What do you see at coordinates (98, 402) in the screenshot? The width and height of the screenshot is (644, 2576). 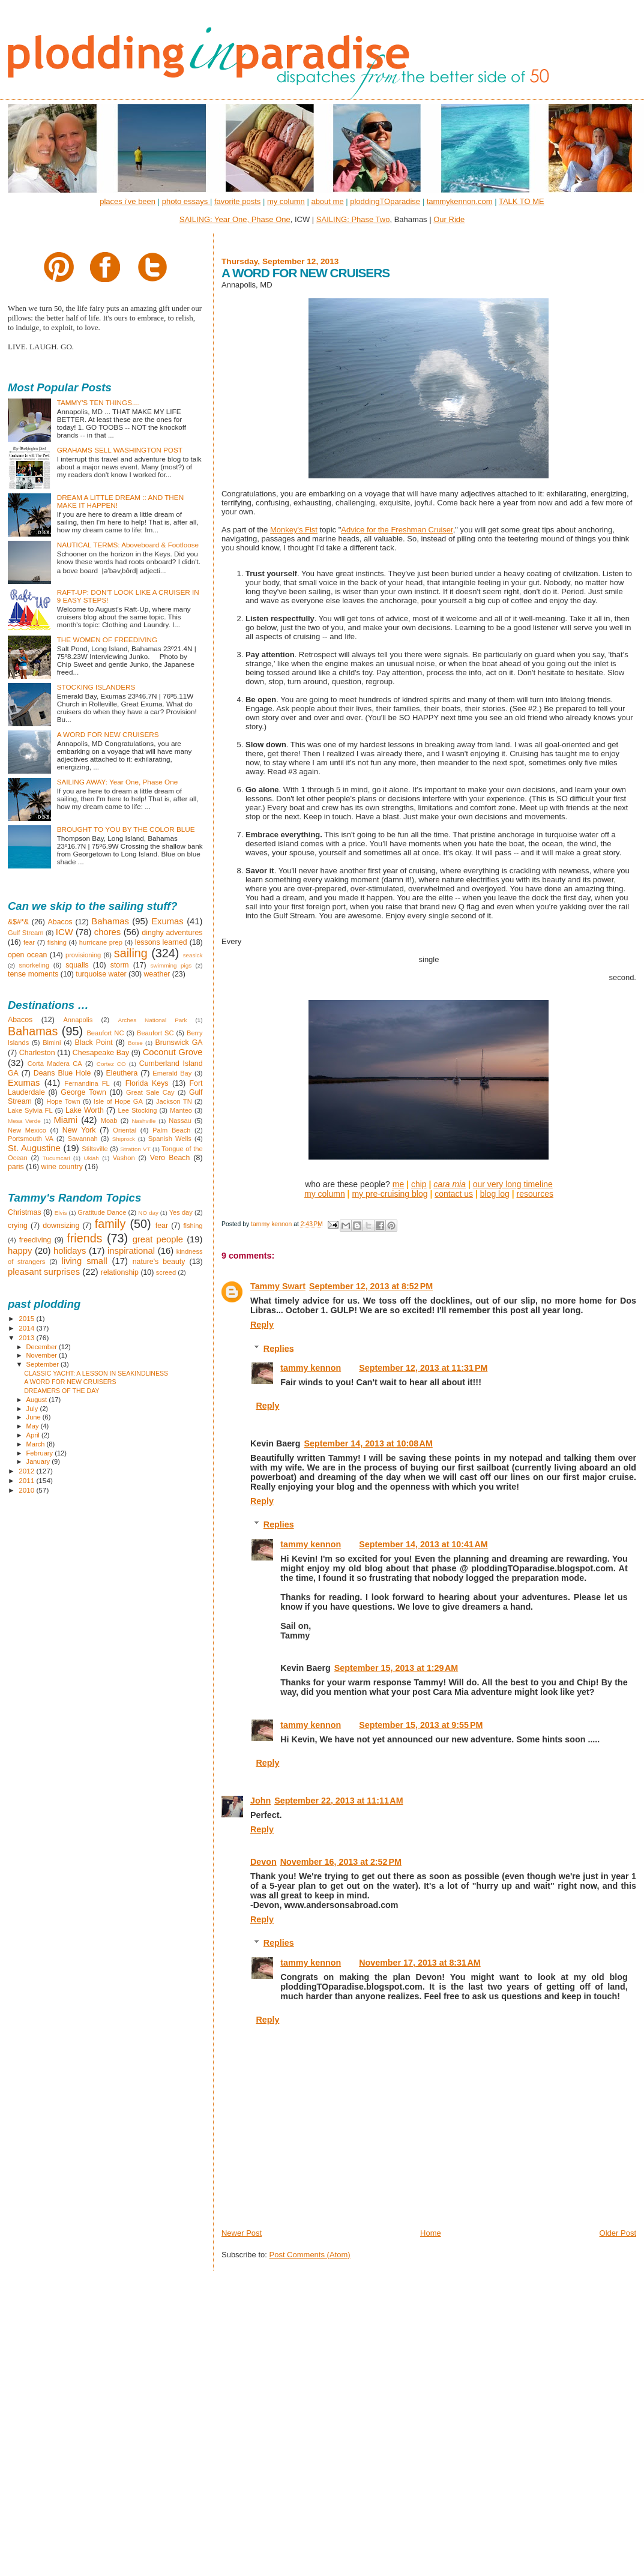 I see `TAMMY'S TEN THINGS....` at bounding box center [98, 402].